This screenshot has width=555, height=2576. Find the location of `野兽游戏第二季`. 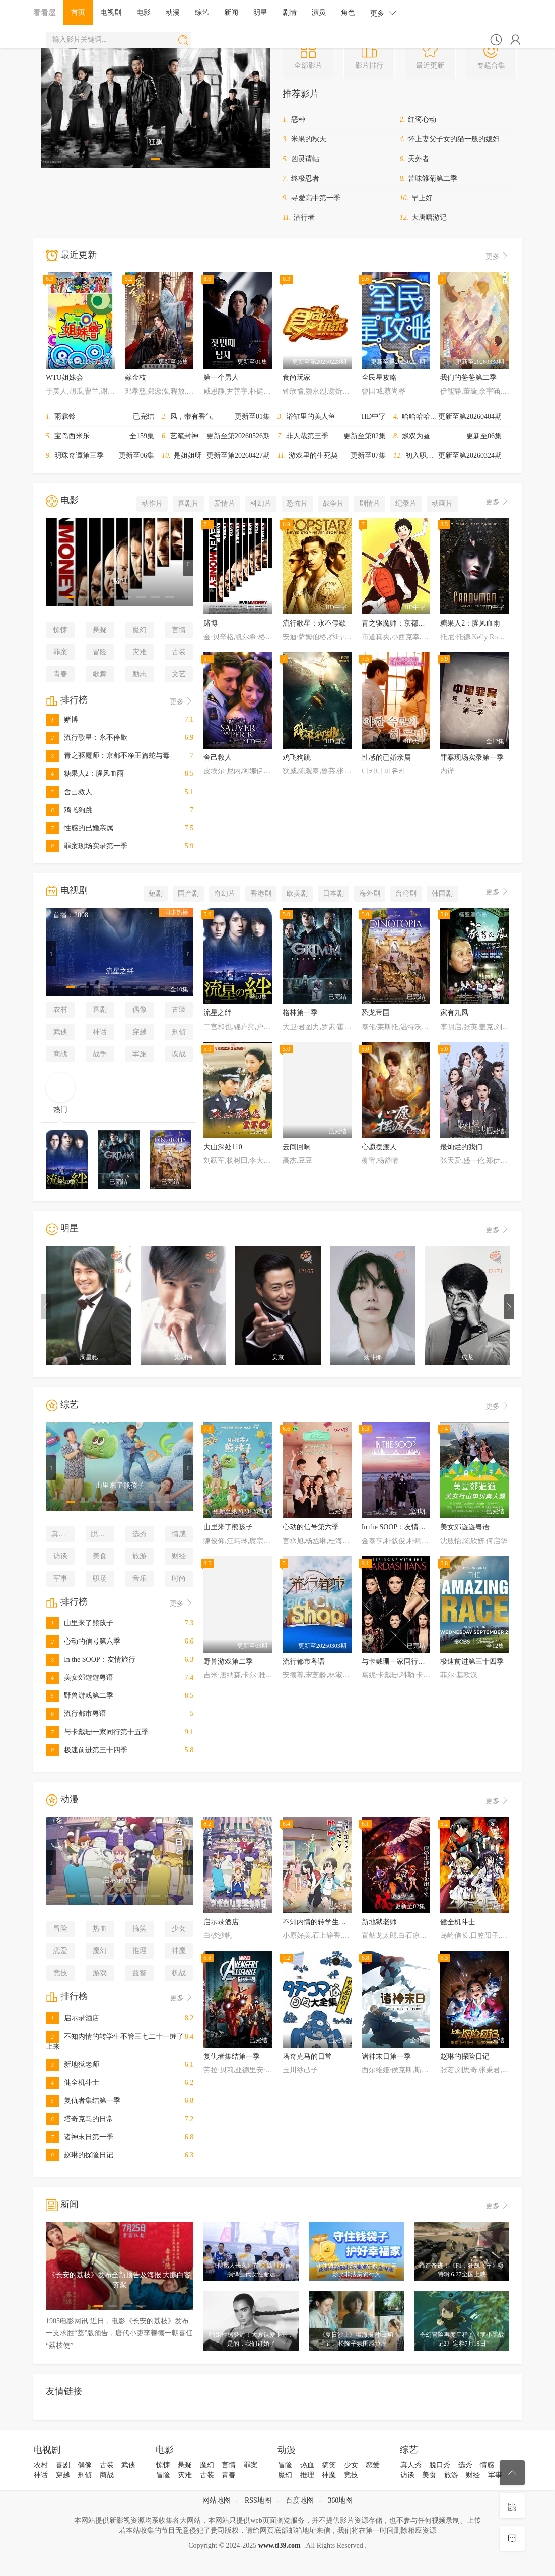

野兽游戏第二季 is located at coordinates (79, 1695).